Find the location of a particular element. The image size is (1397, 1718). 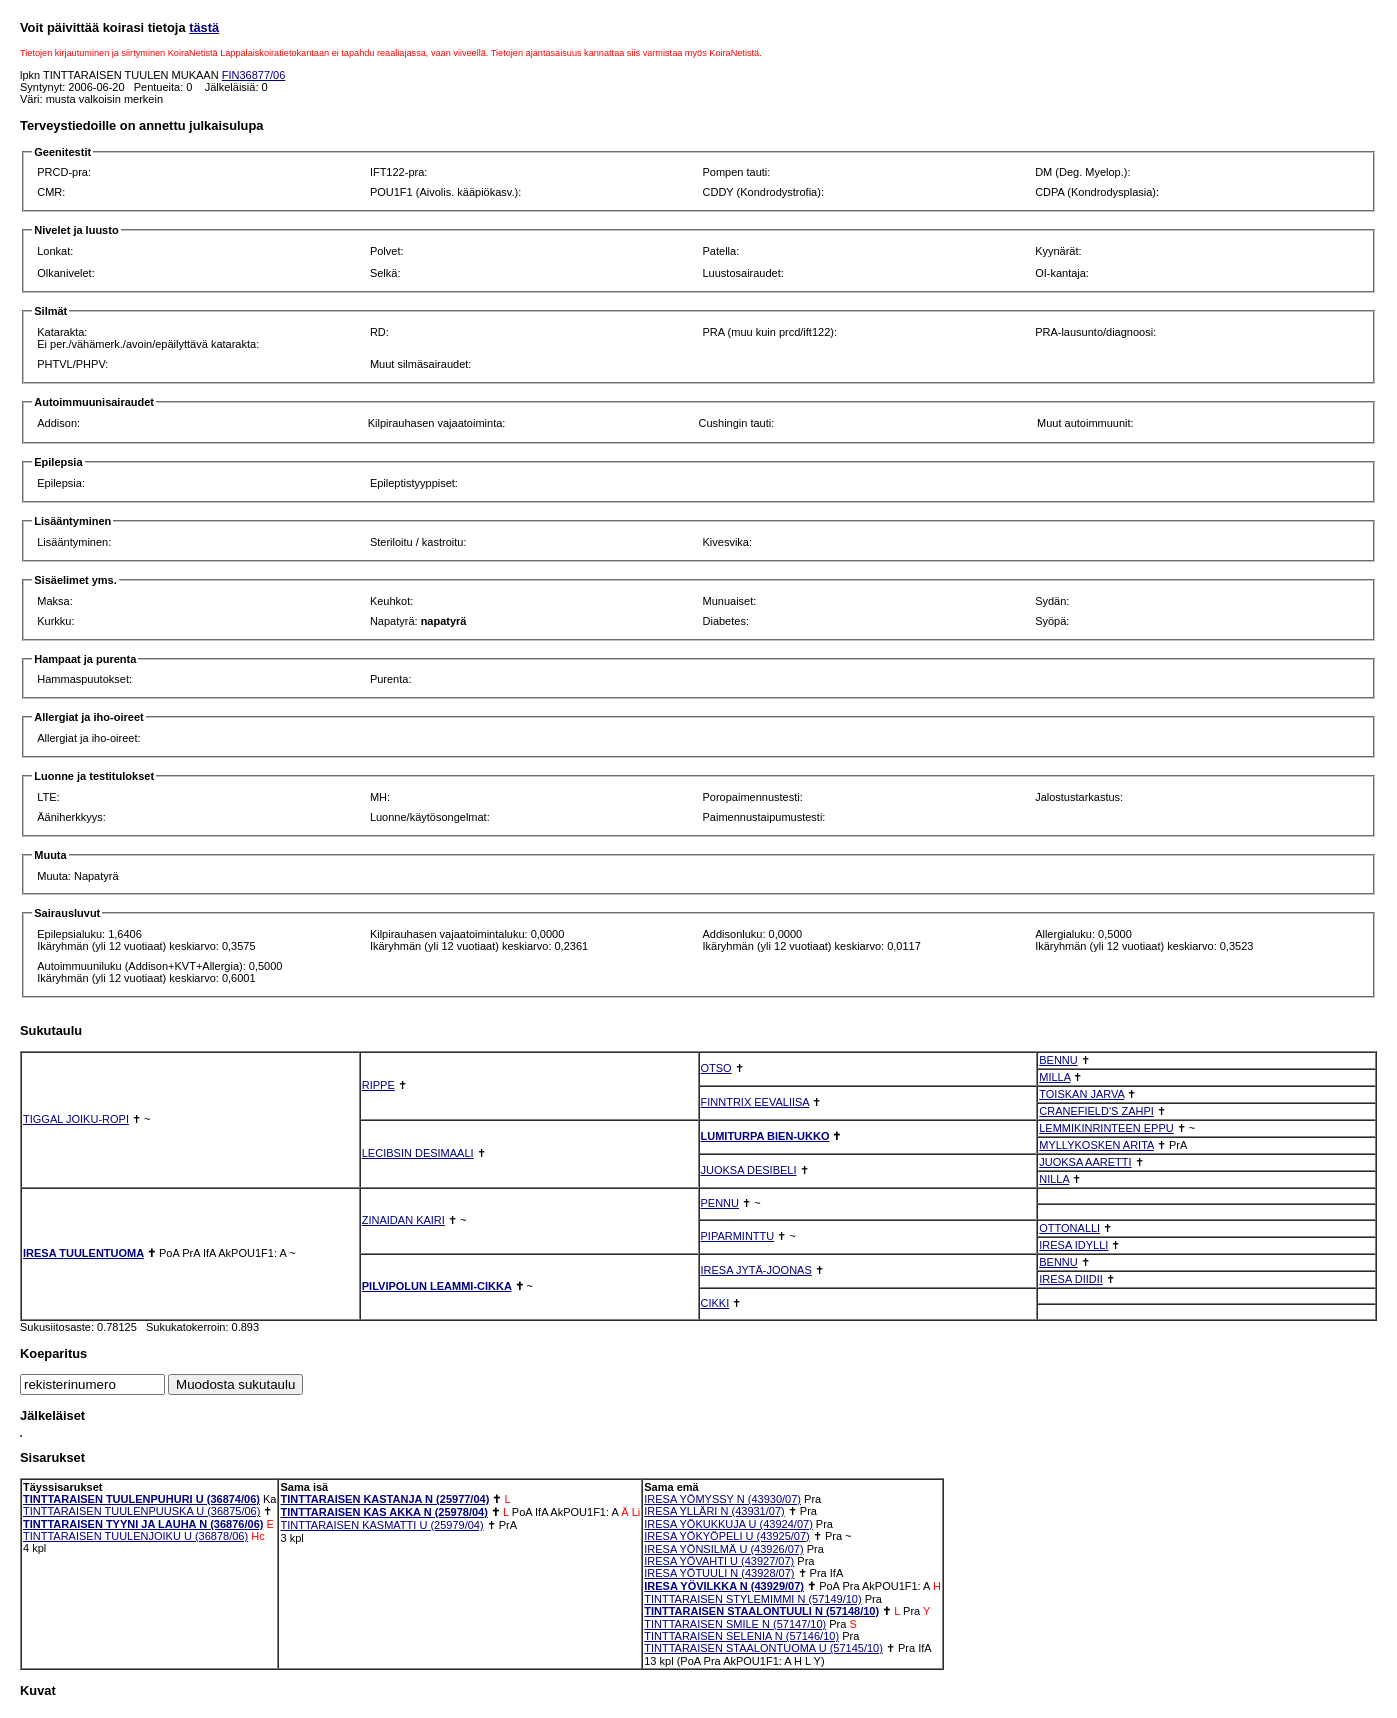

OTTONALLI is located at coordinates (1069, 1228).